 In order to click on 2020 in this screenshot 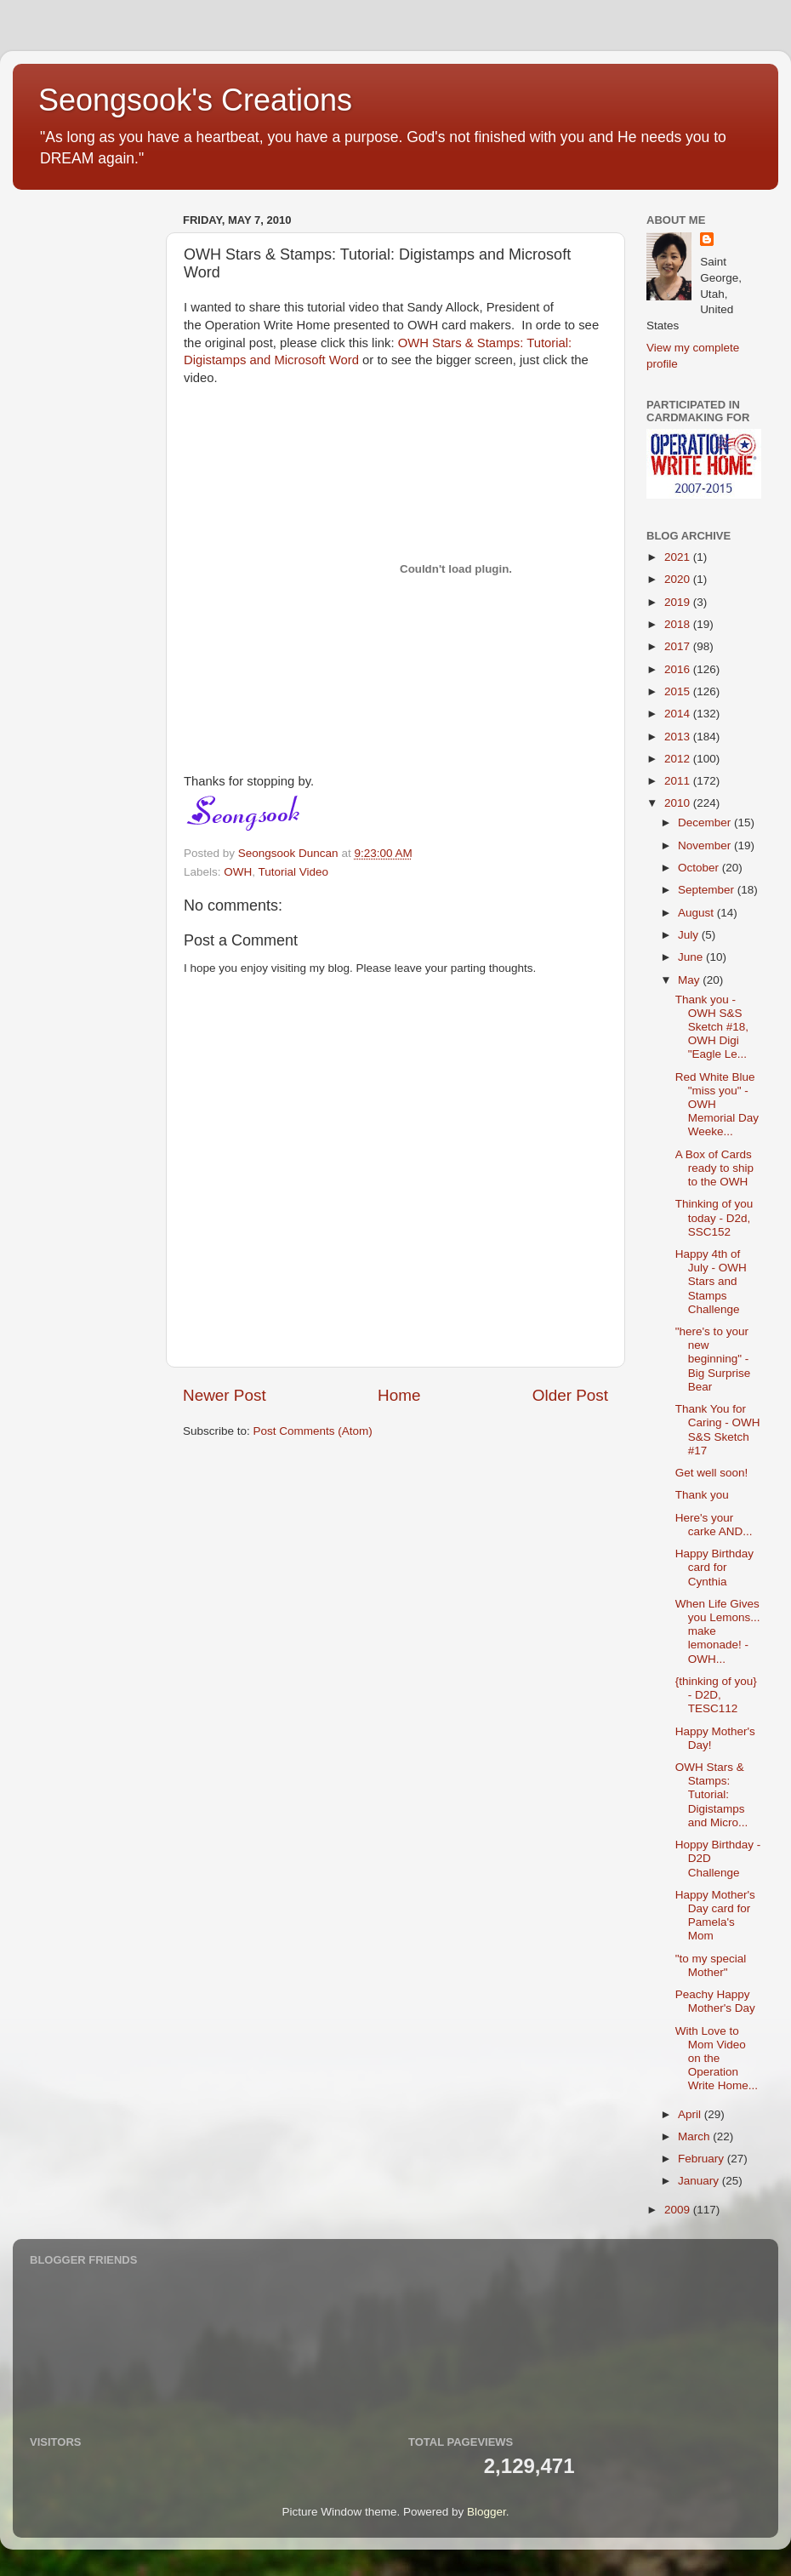, I will do `click(678, 579)`.